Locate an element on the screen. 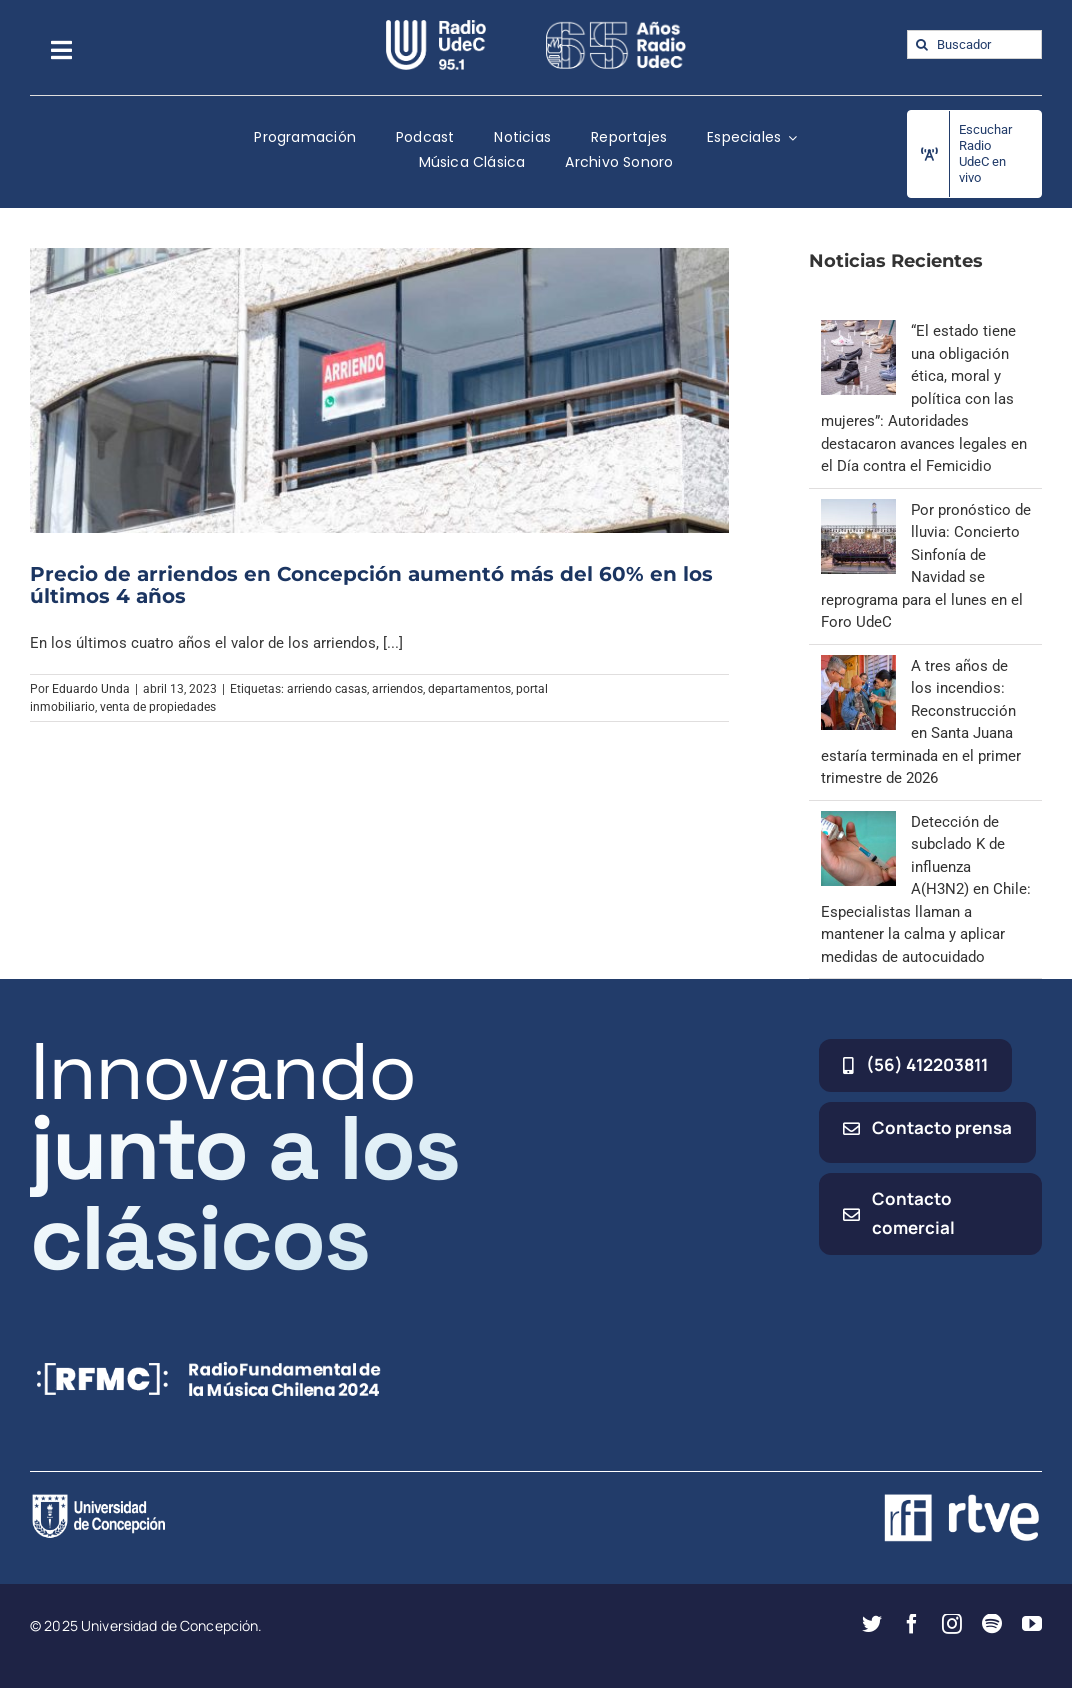 This screenshot has height=1688, width=1072. [instagram] is located at coordinates (952, 1624).